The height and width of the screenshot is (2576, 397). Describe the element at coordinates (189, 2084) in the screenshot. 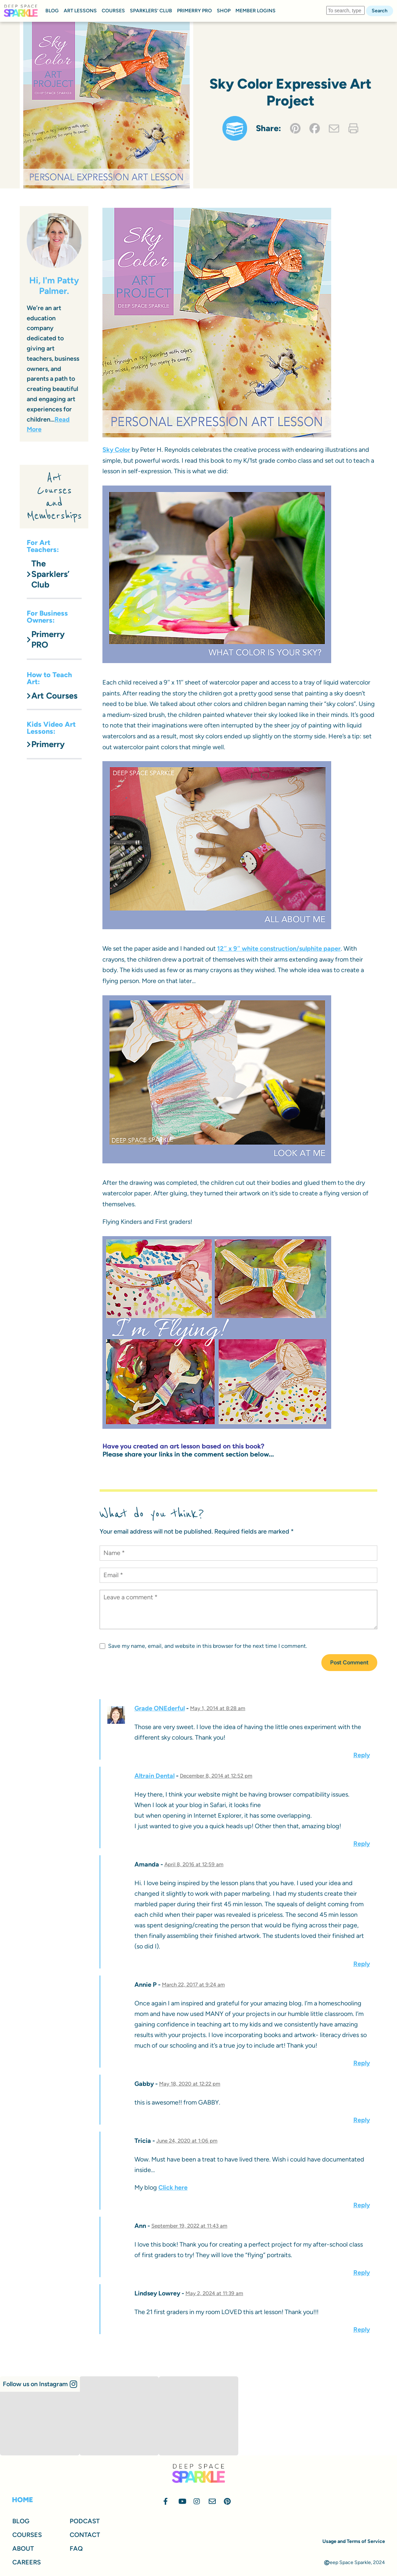

I see `May 18, 2020 at 12:22 pm` at that location.